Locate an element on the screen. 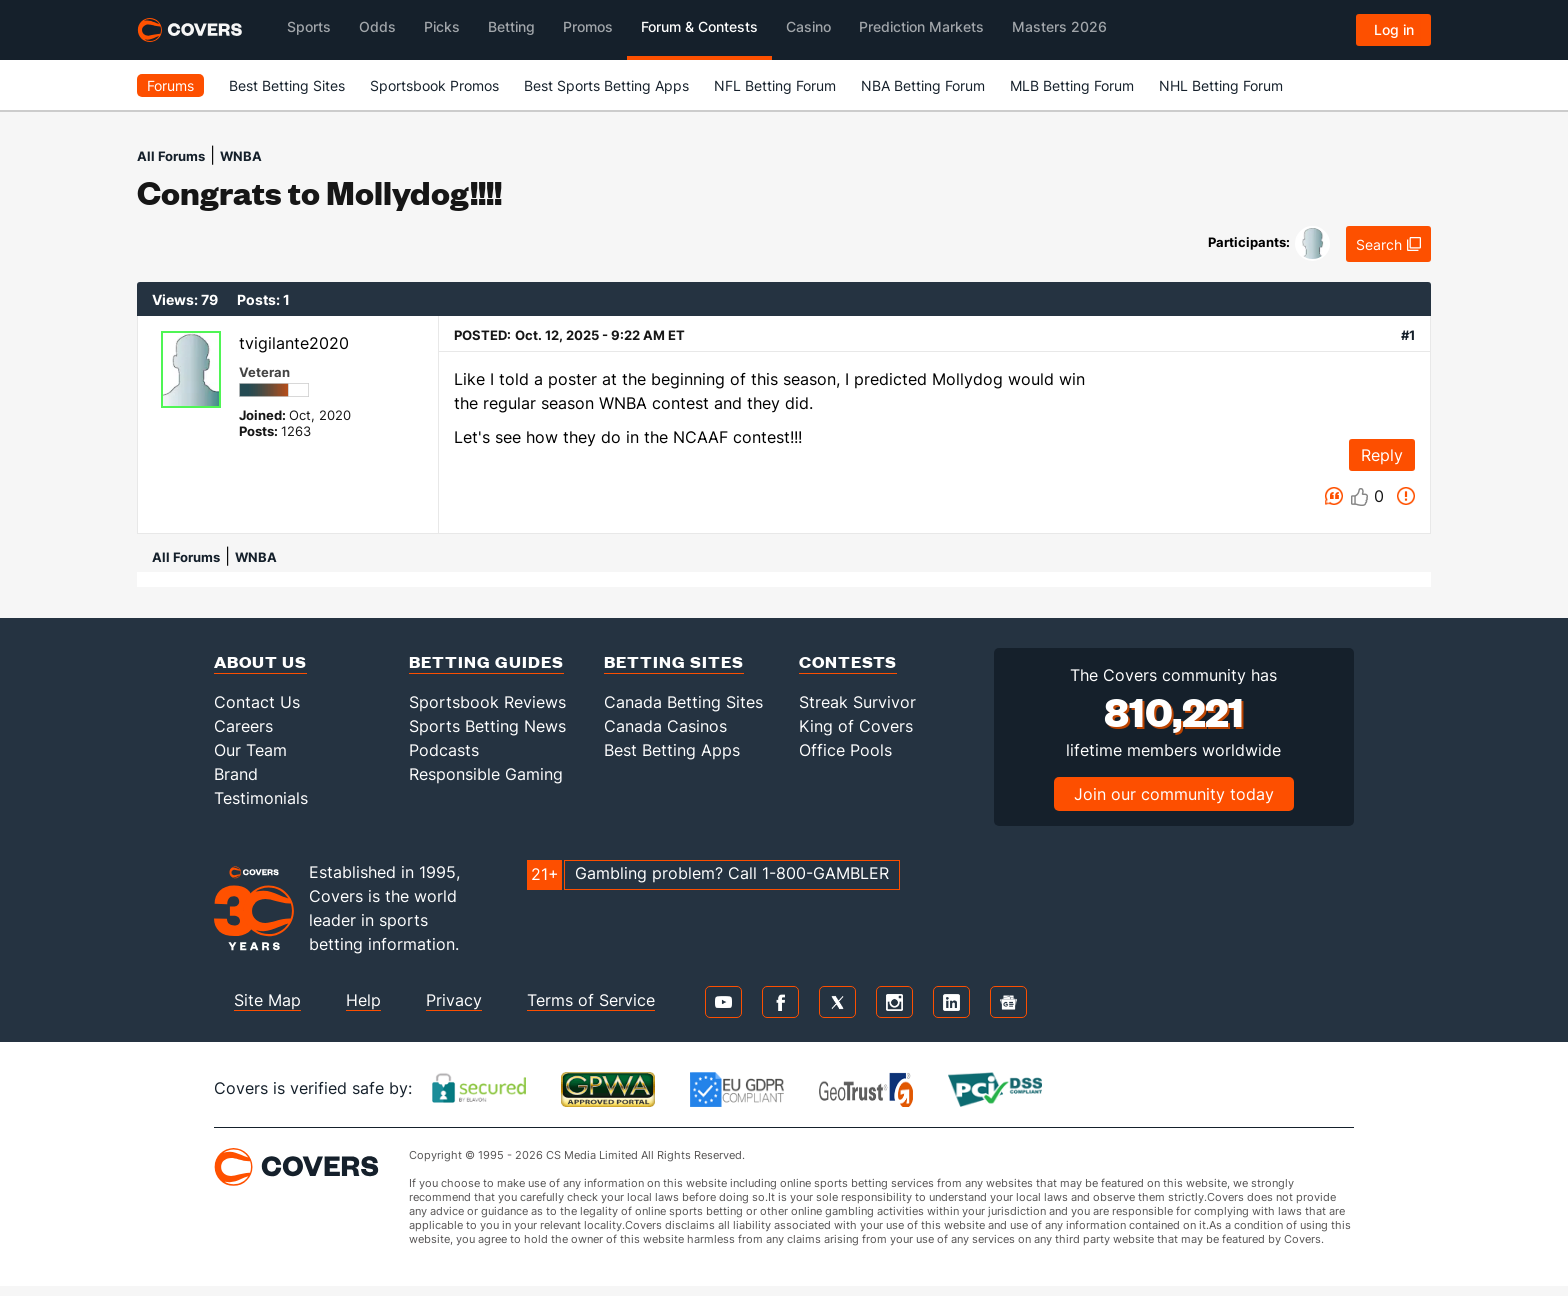 This screenshot has width=1568, height=1296. Sportsbook Promos is located at coordinates (434, 85).